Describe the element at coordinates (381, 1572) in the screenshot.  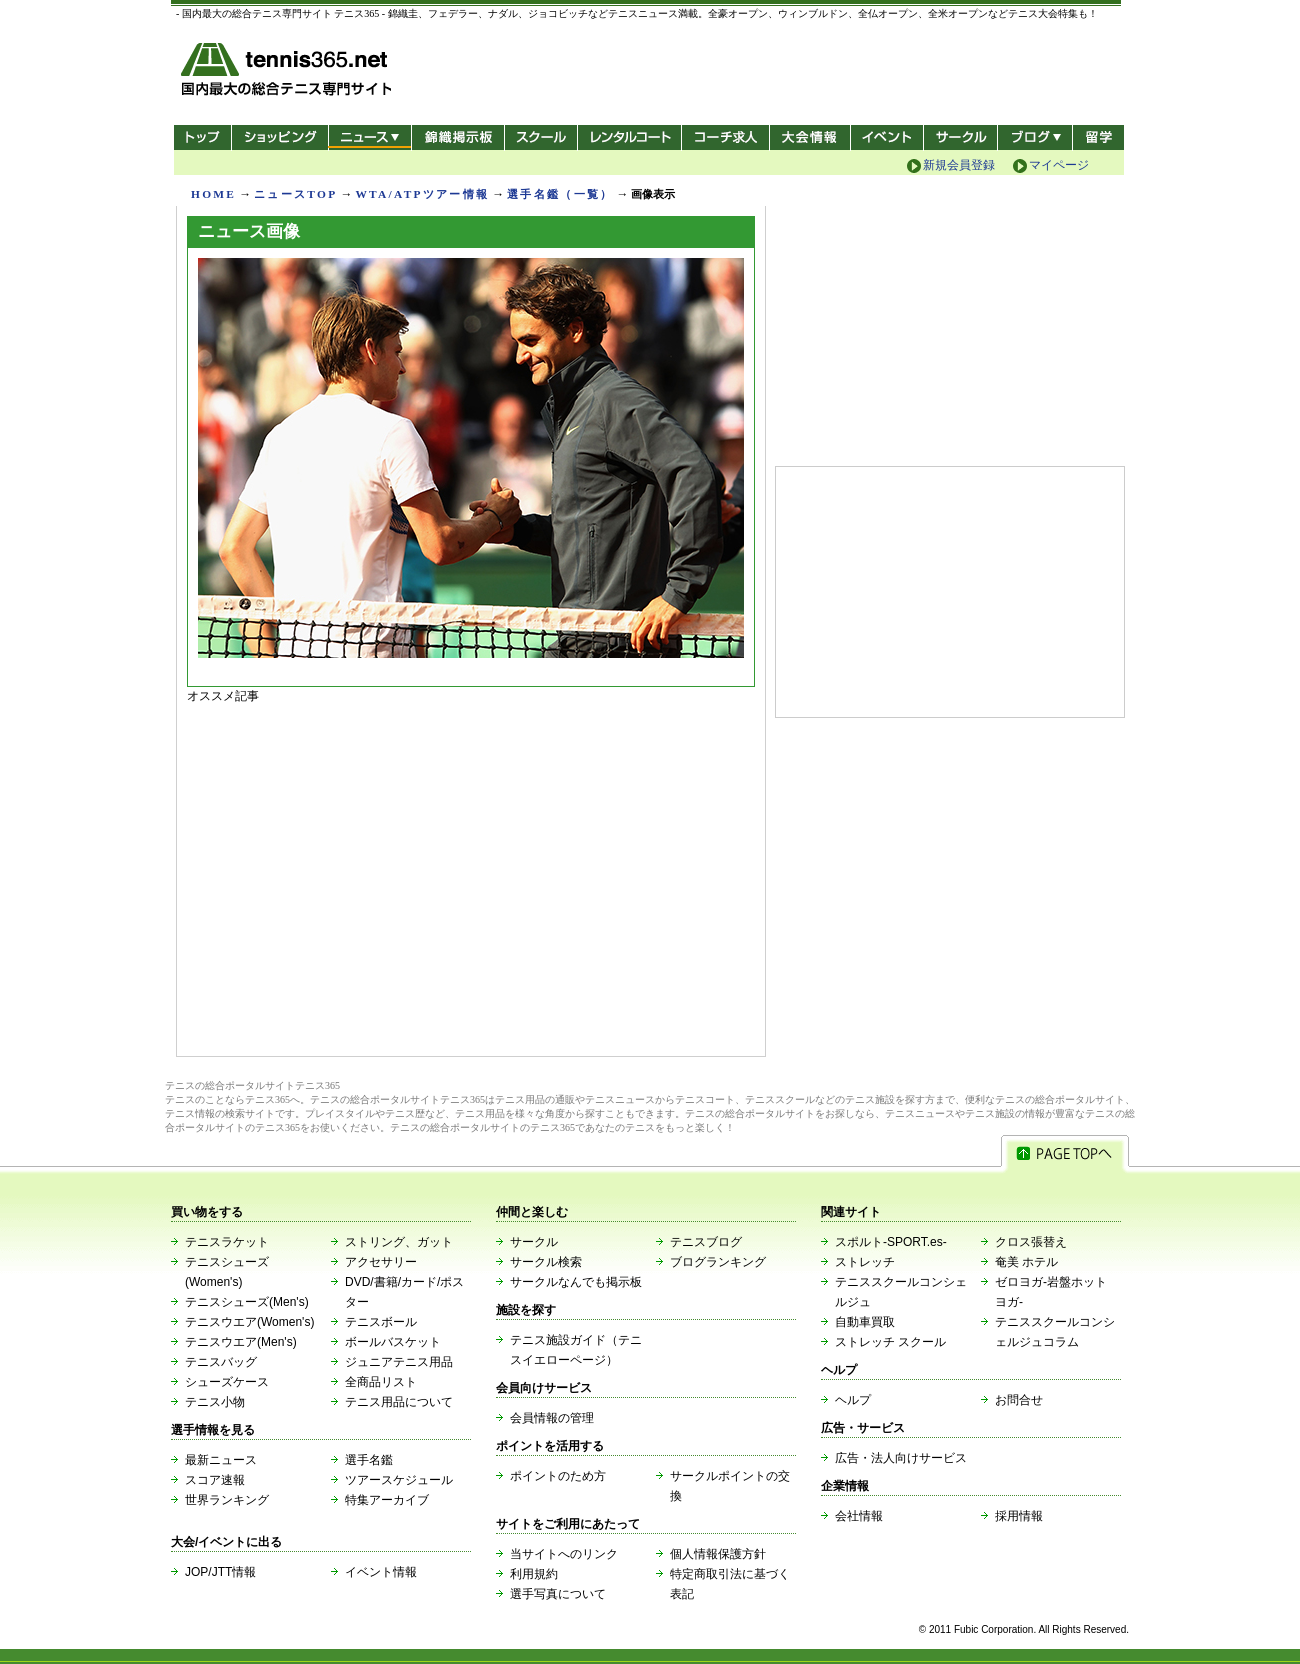
I see `イベント情報` at that location.